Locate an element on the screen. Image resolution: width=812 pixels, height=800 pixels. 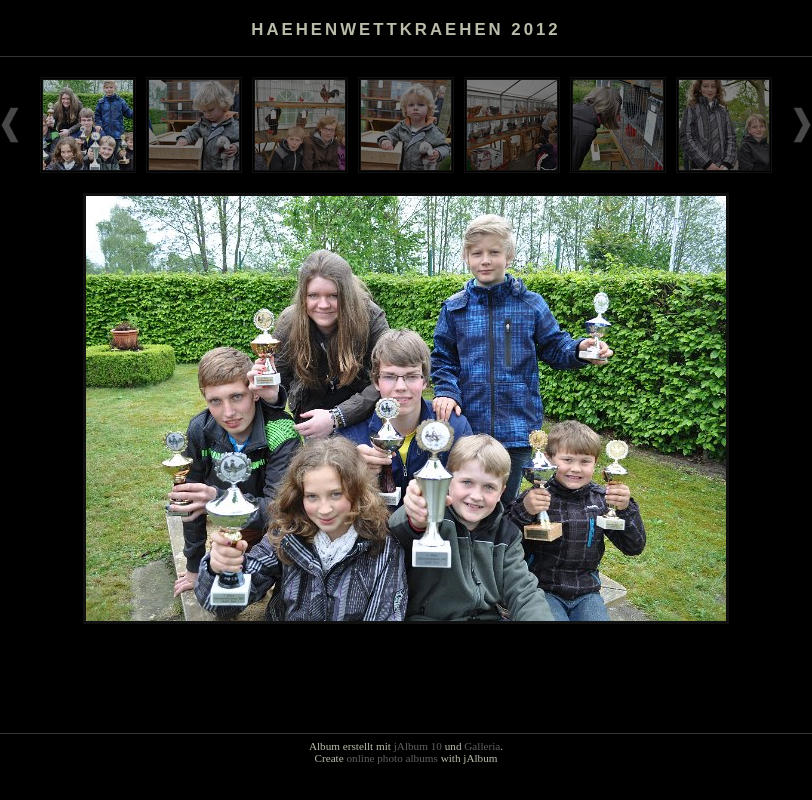
Galleria is located at coordinates (482, 746).